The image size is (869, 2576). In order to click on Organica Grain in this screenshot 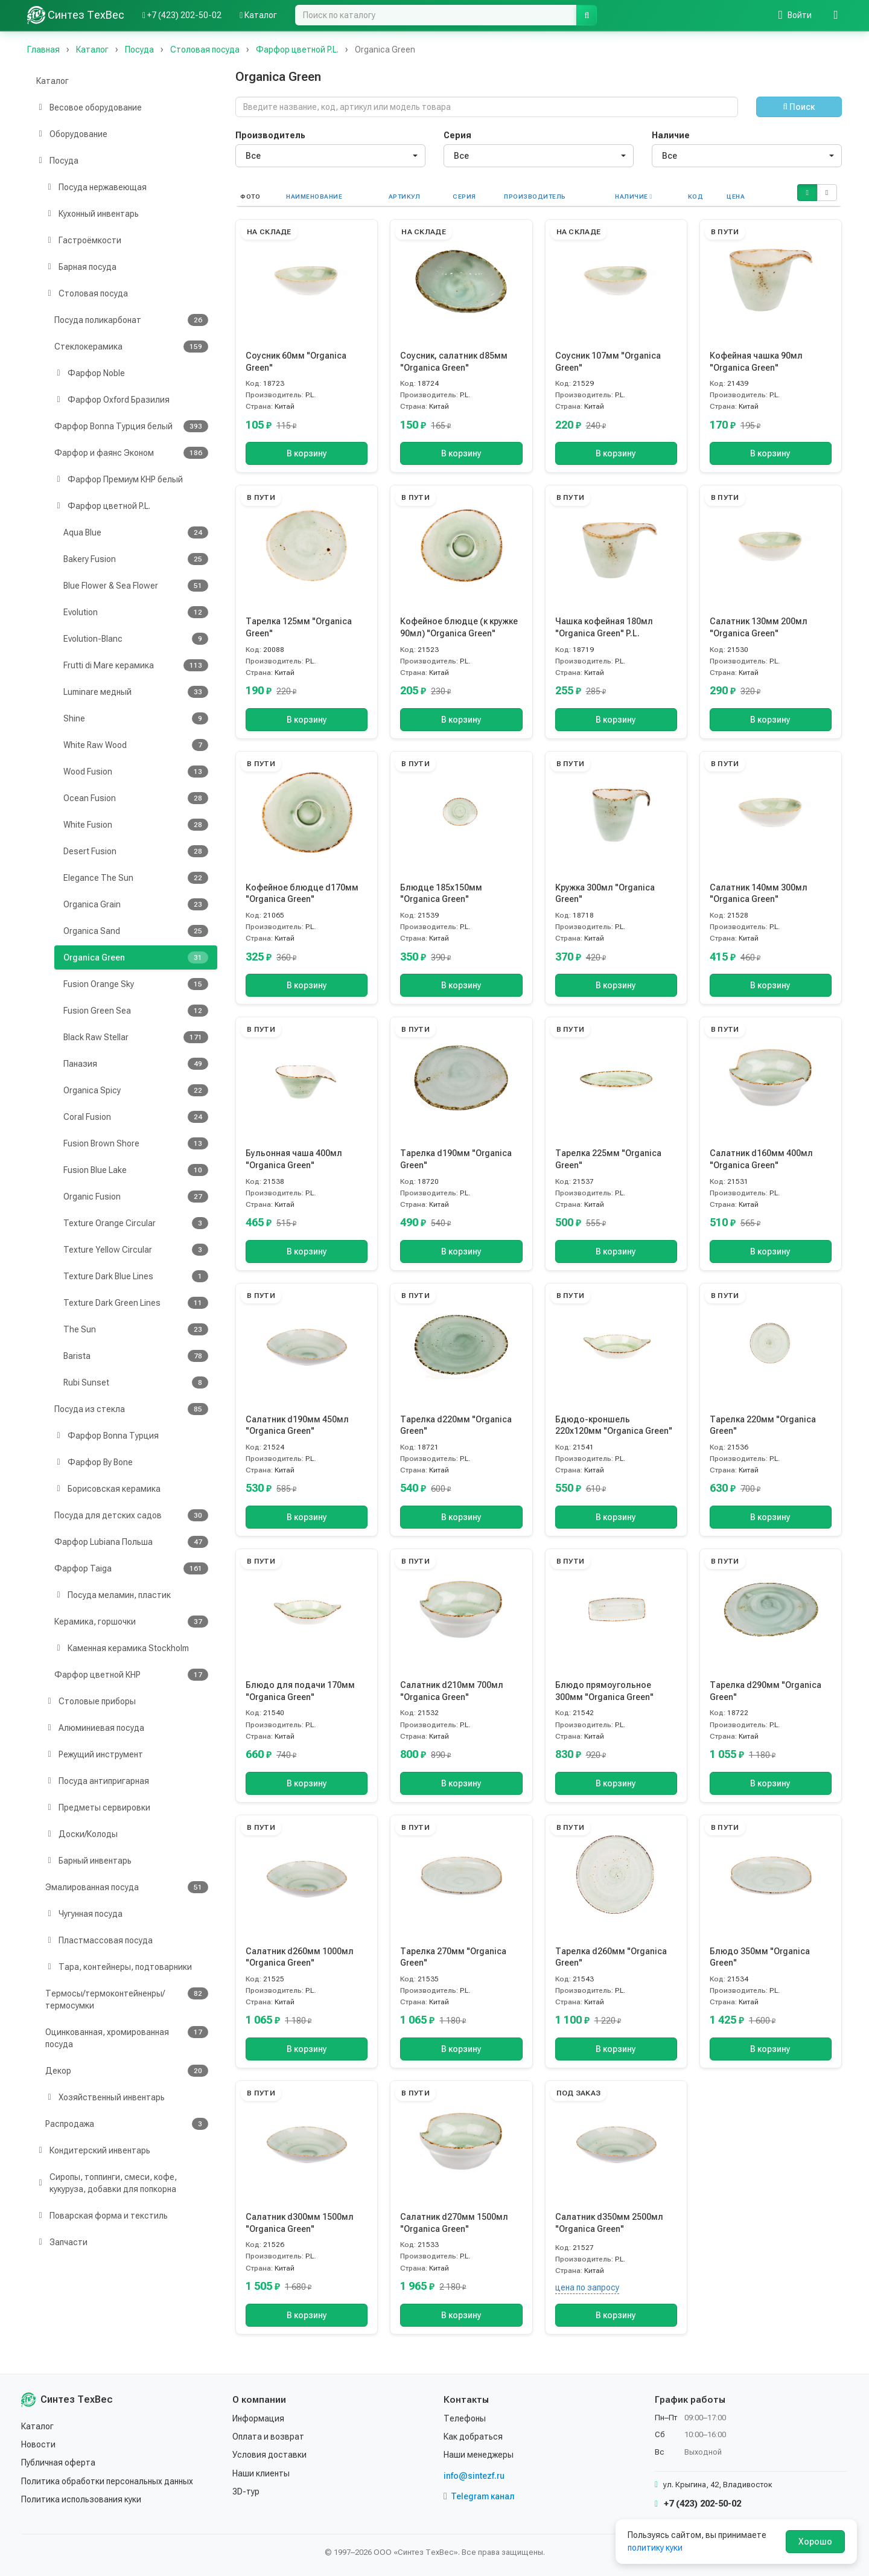, I will do `click(135, 904)`.